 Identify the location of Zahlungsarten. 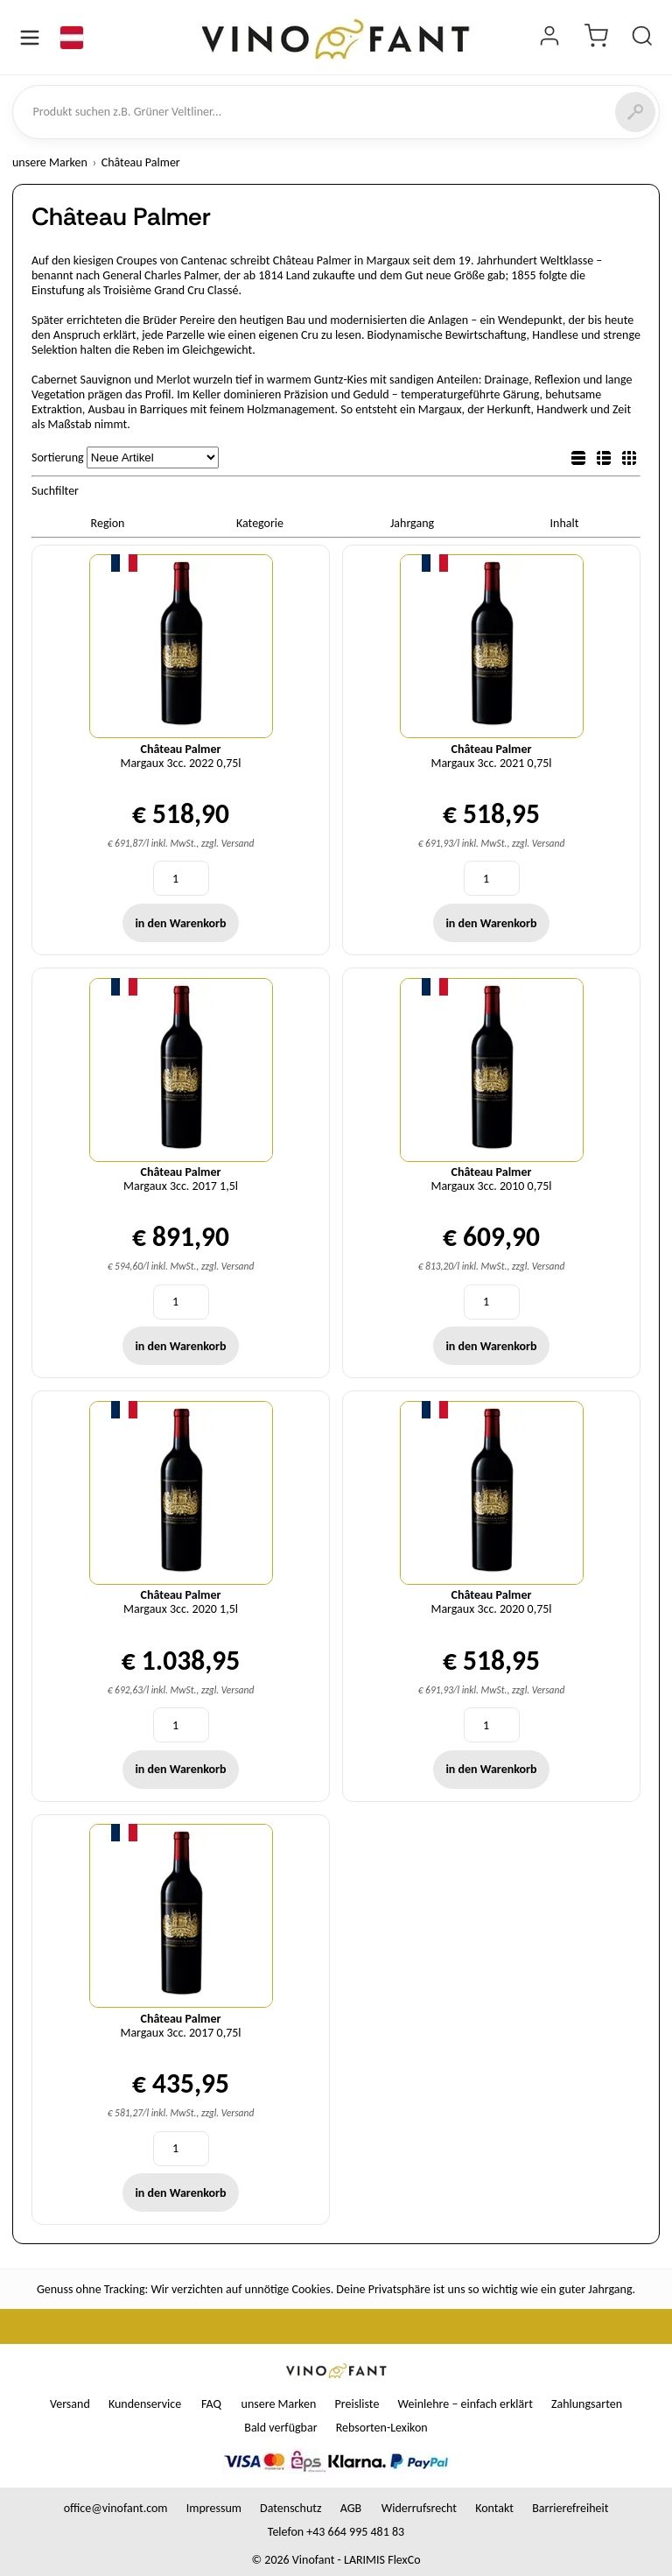
(586, 2404).